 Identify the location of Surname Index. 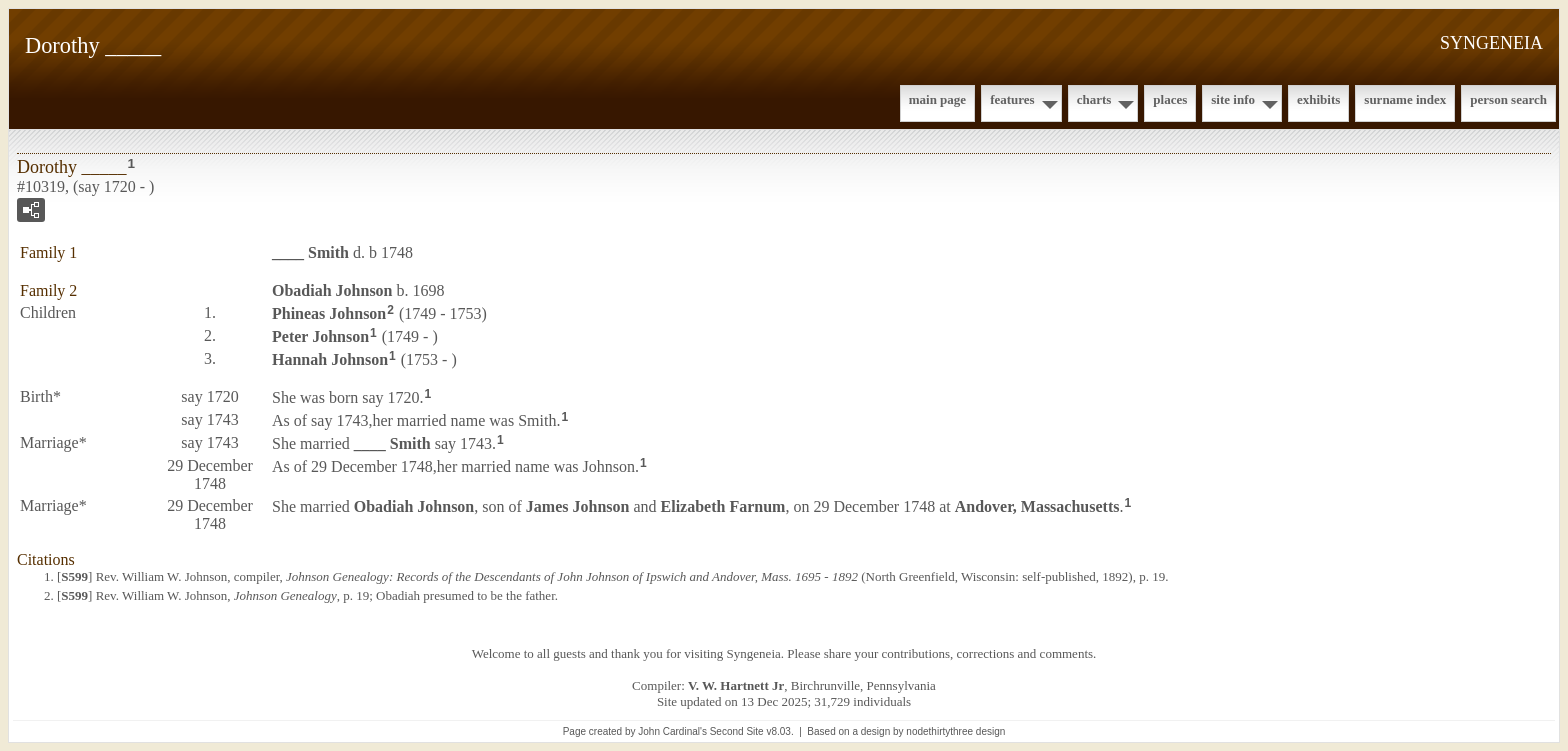
(1405, 99).